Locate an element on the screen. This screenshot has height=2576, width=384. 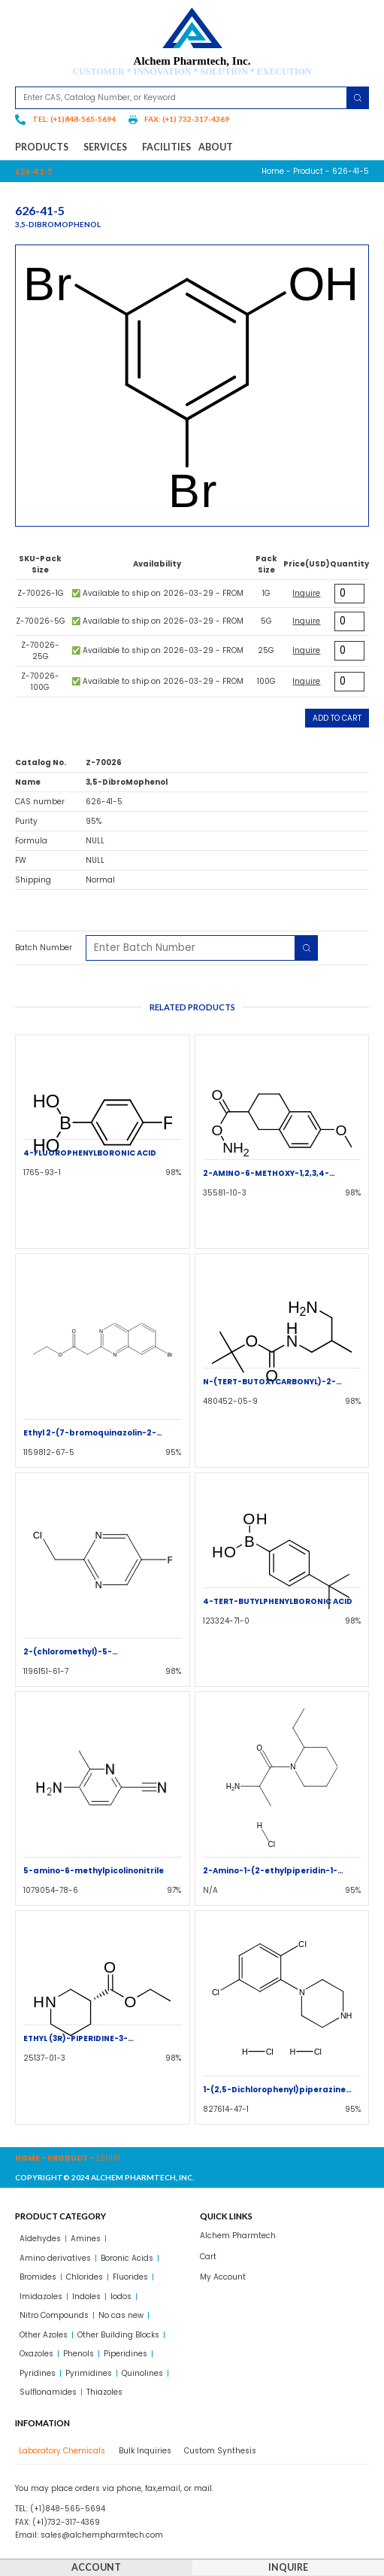
Imidazoles is located at coordinates (41, 2296).